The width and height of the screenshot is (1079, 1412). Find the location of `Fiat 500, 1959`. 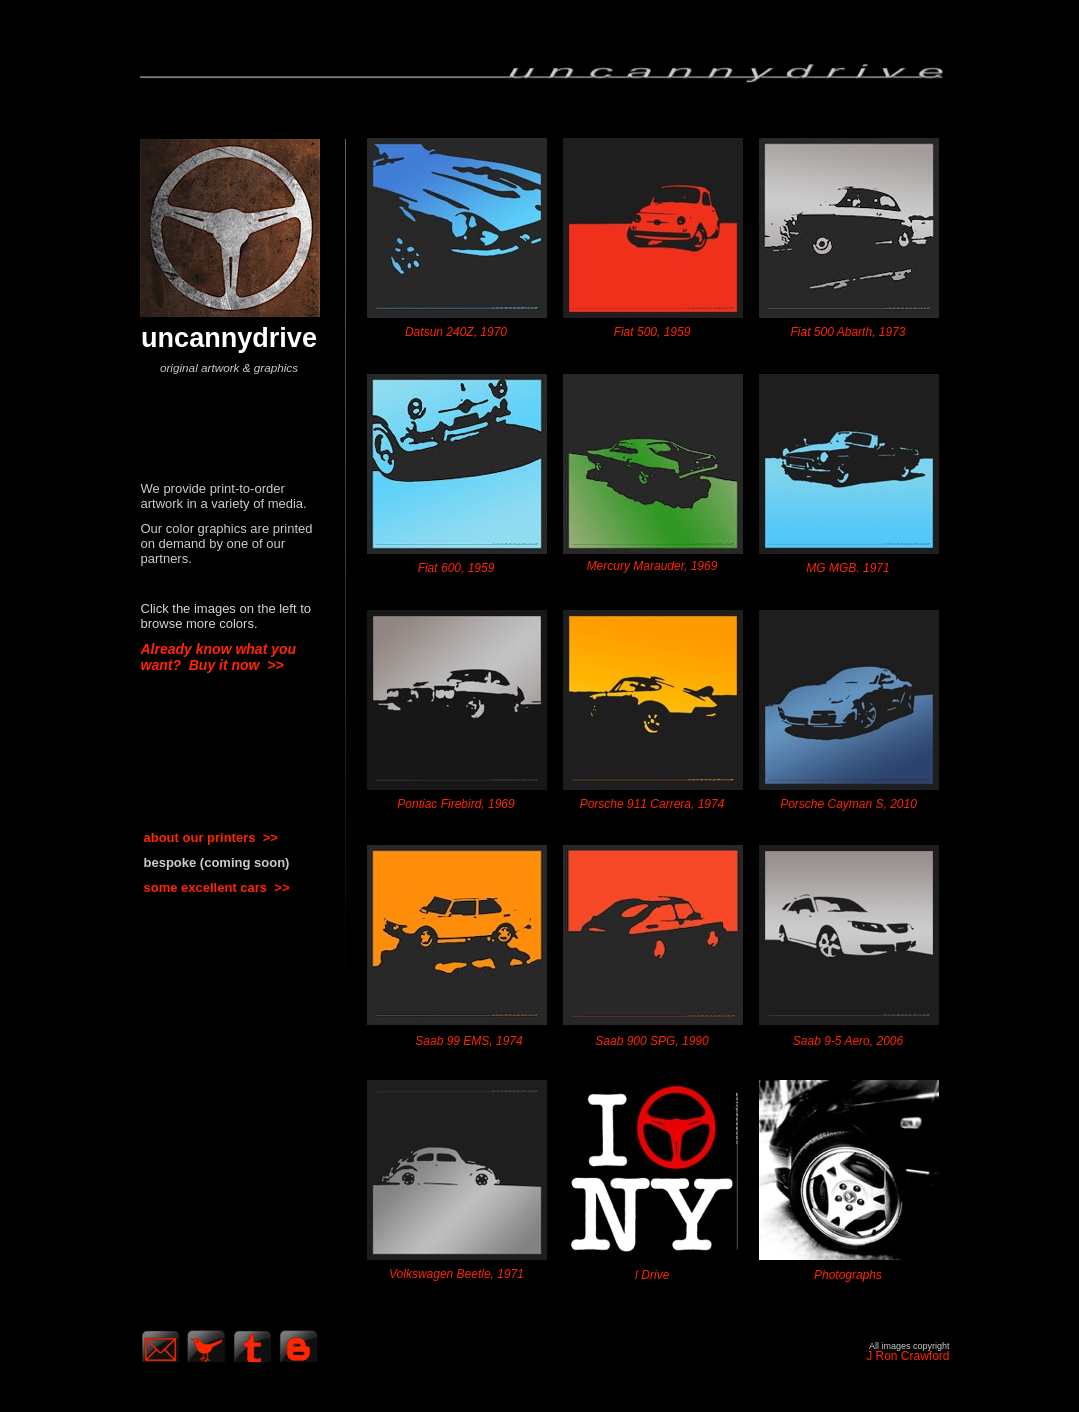

Fiat 500, 1959 is located at coordinates (652, 332).